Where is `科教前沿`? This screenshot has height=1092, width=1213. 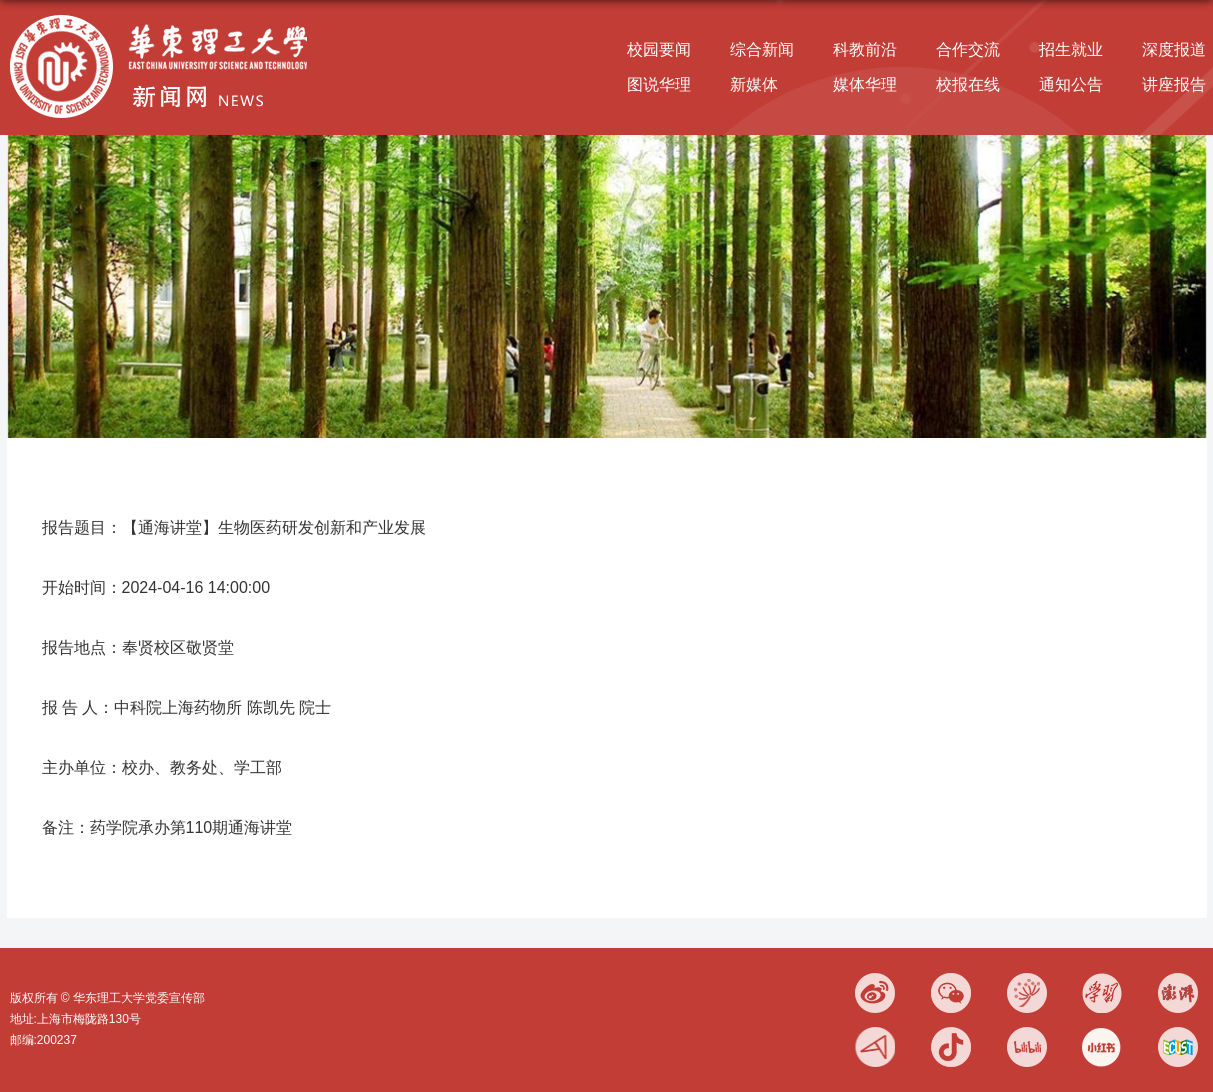 科教前沿 is located at coordinates (865, 49).